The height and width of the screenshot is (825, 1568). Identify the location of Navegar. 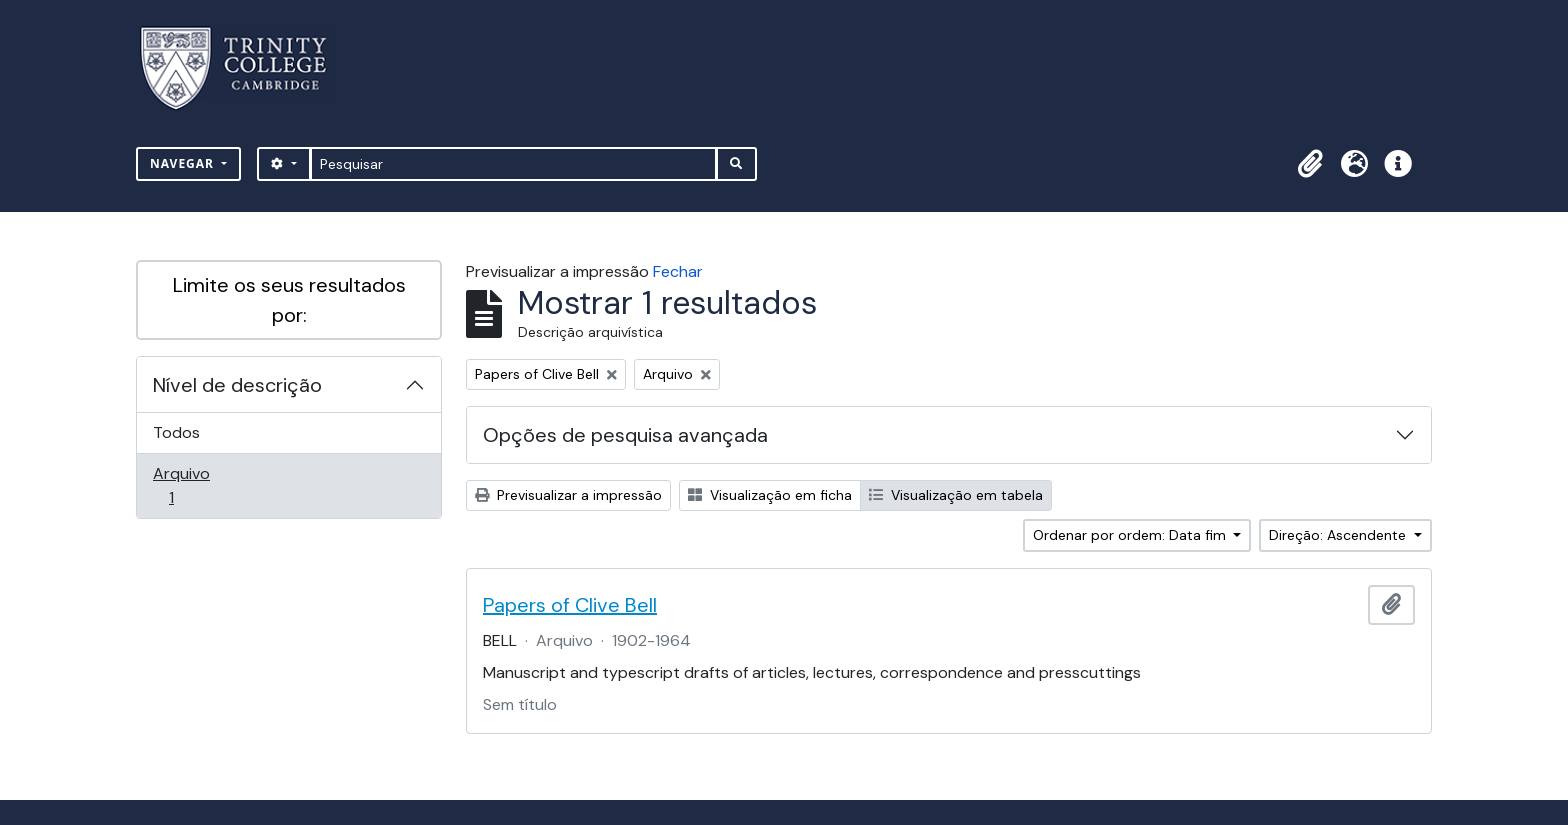
(184, 163).